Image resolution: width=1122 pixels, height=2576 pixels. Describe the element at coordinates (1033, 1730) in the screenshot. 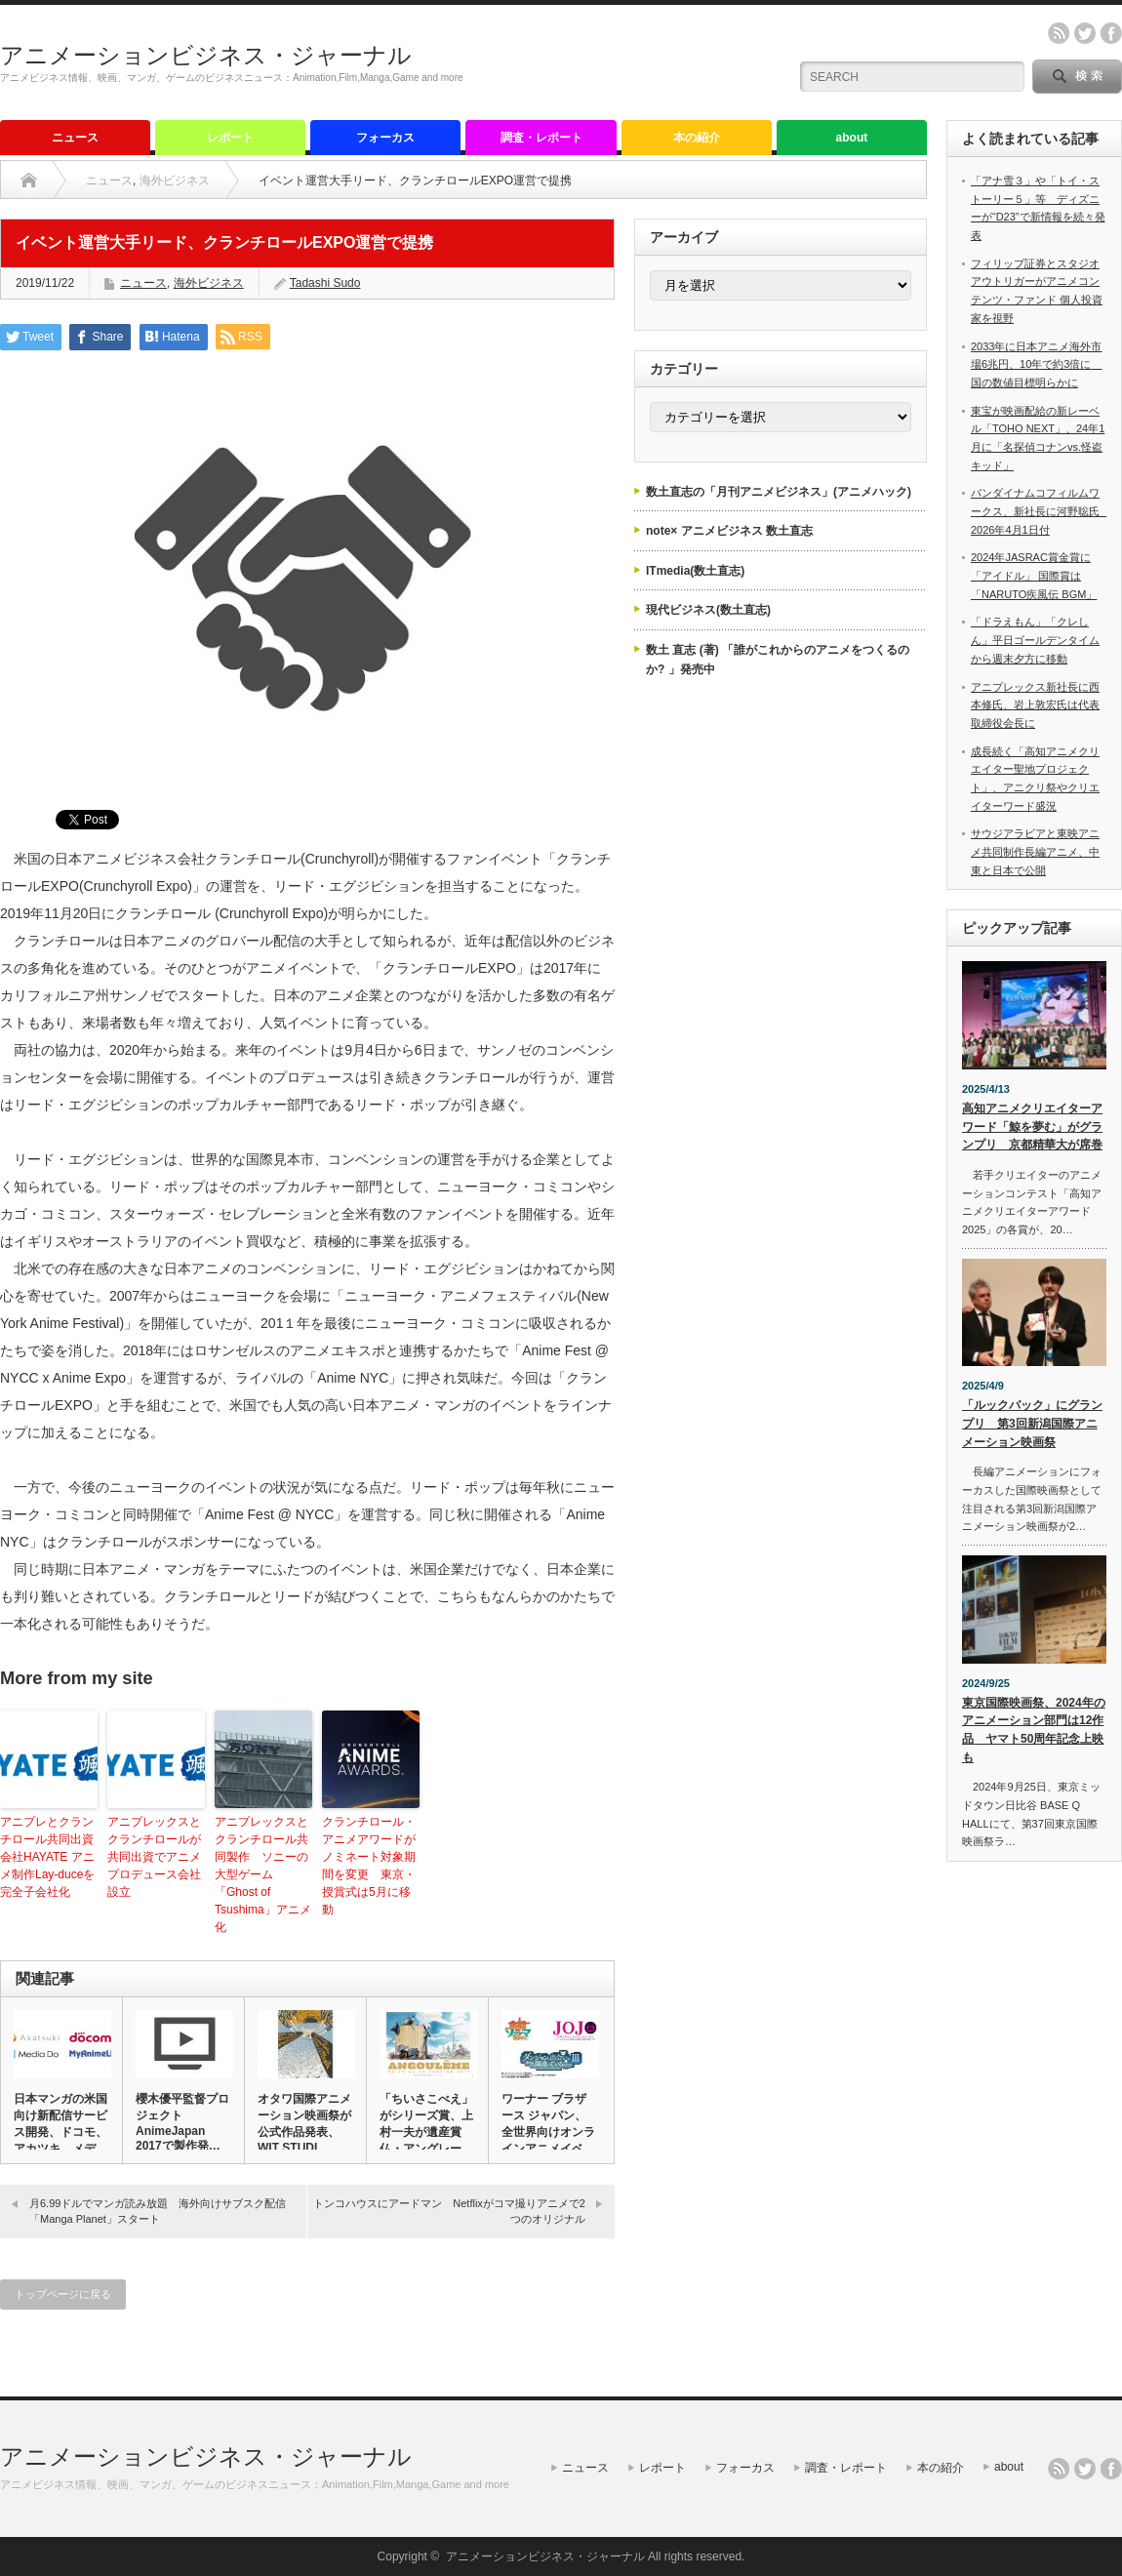

I see `東京国際映画祭、2024年のアニメーション部門は12作品 ヤマト50周年記念上映も` at that location.